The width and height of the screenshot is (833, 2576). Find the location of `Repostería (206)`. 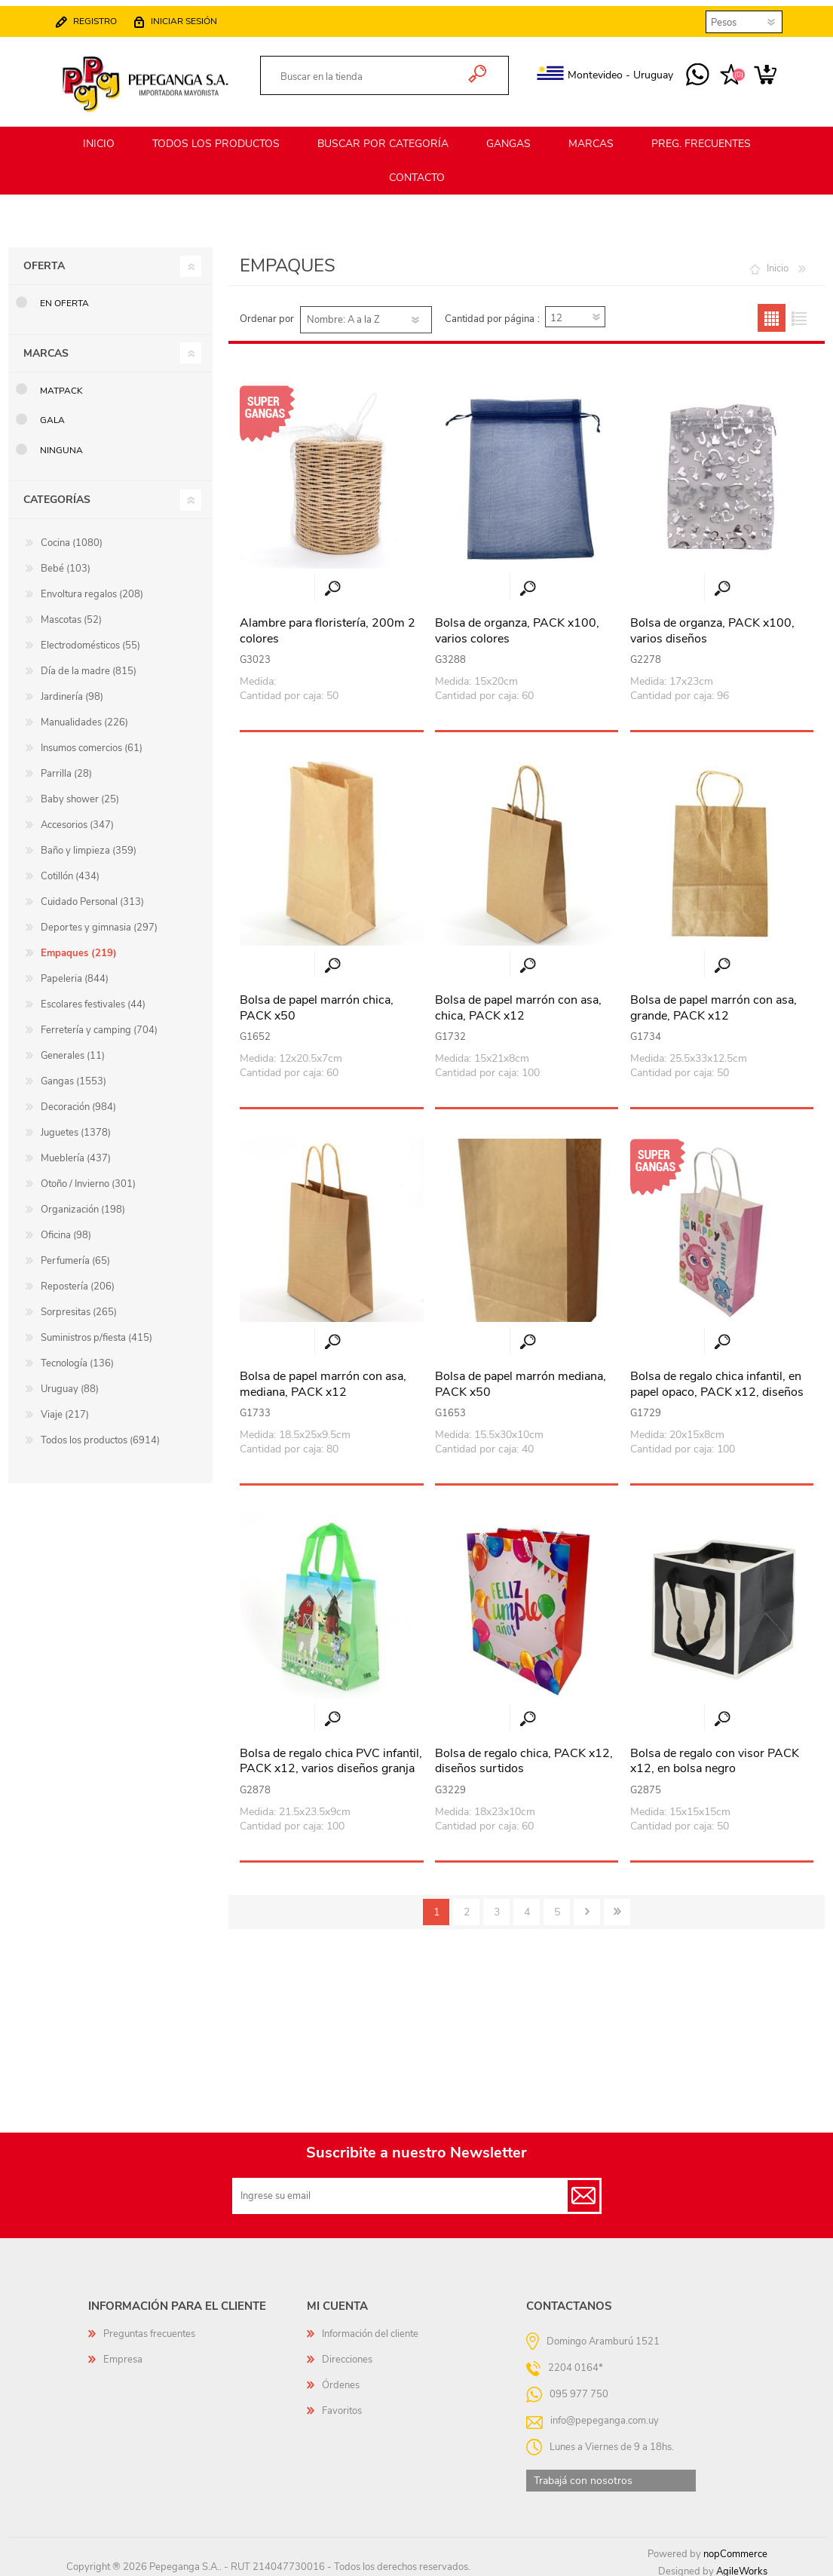

Repostería (206) is located at coordinates (78, 1279).